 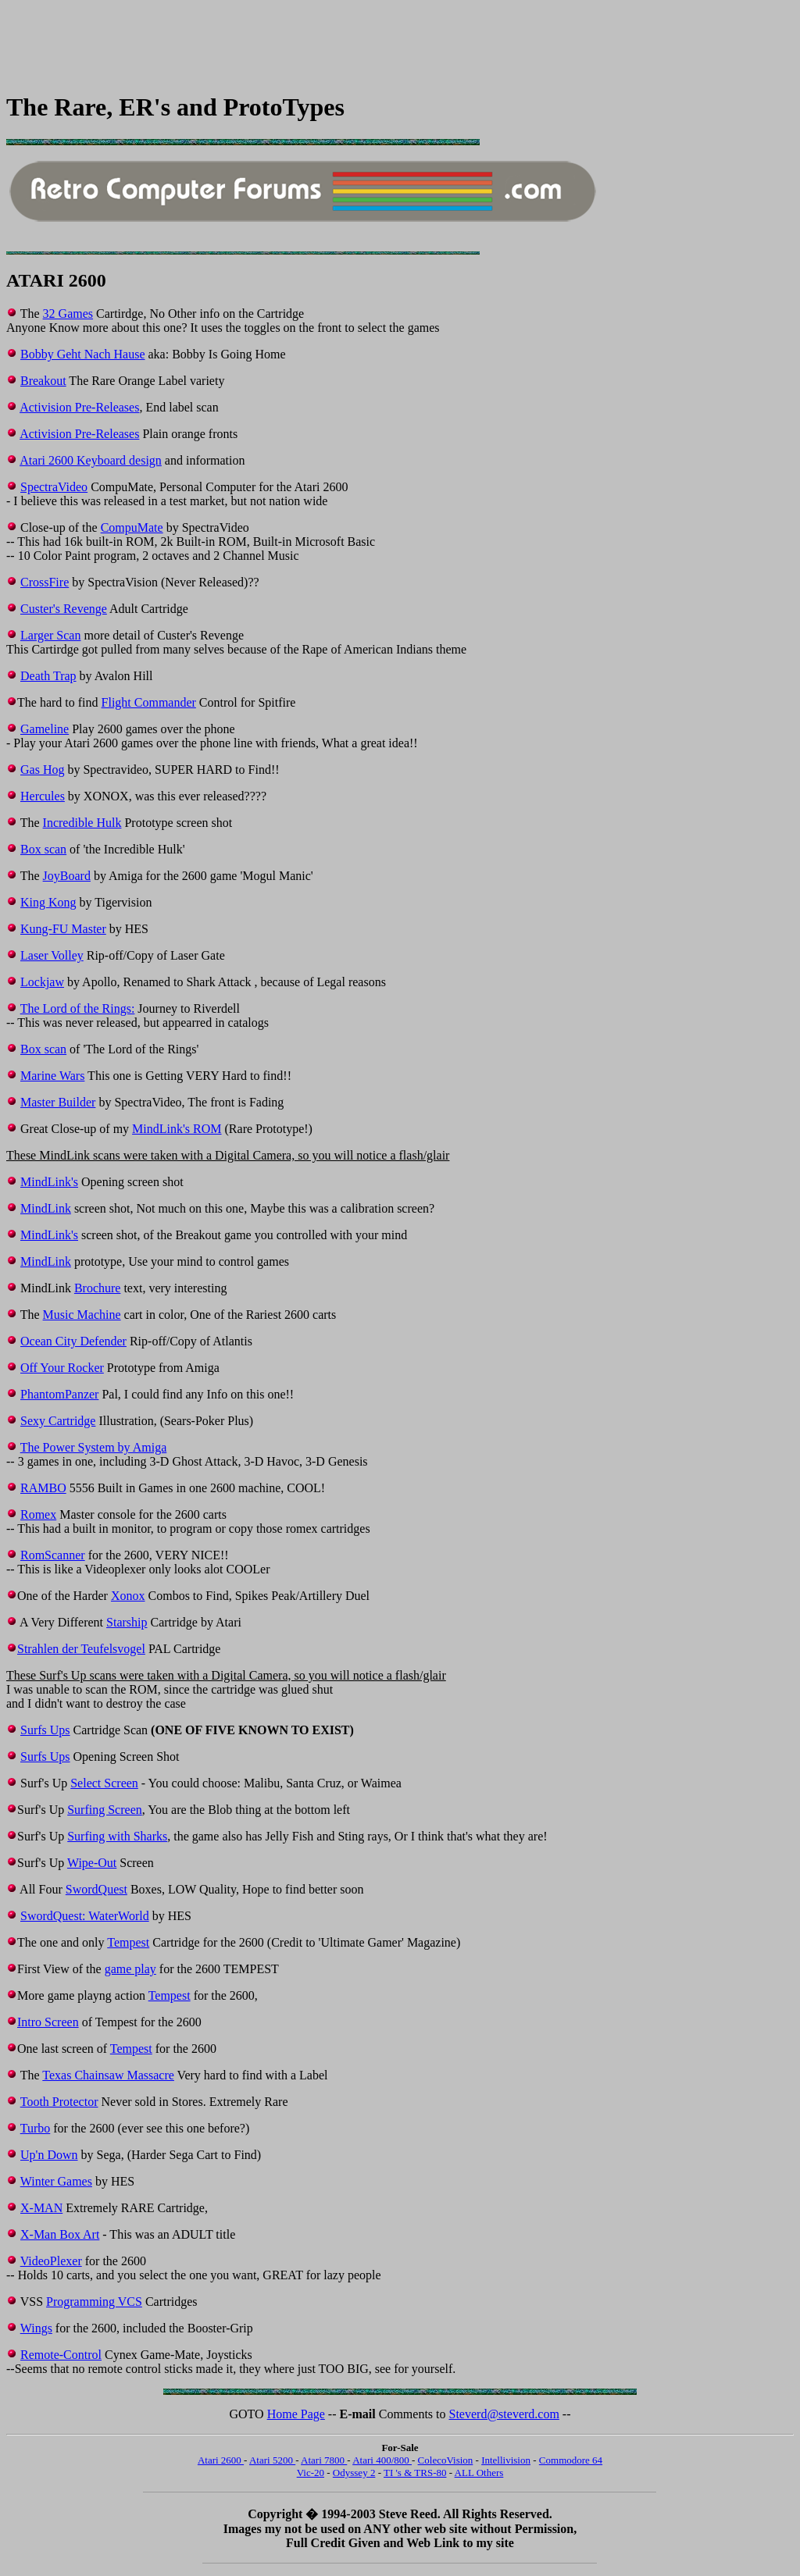 What do you see at coordinates (108, 2075) in the screenshot?
I see `Texas Chainsaw Massacre` at bounding box center [108, 2075].